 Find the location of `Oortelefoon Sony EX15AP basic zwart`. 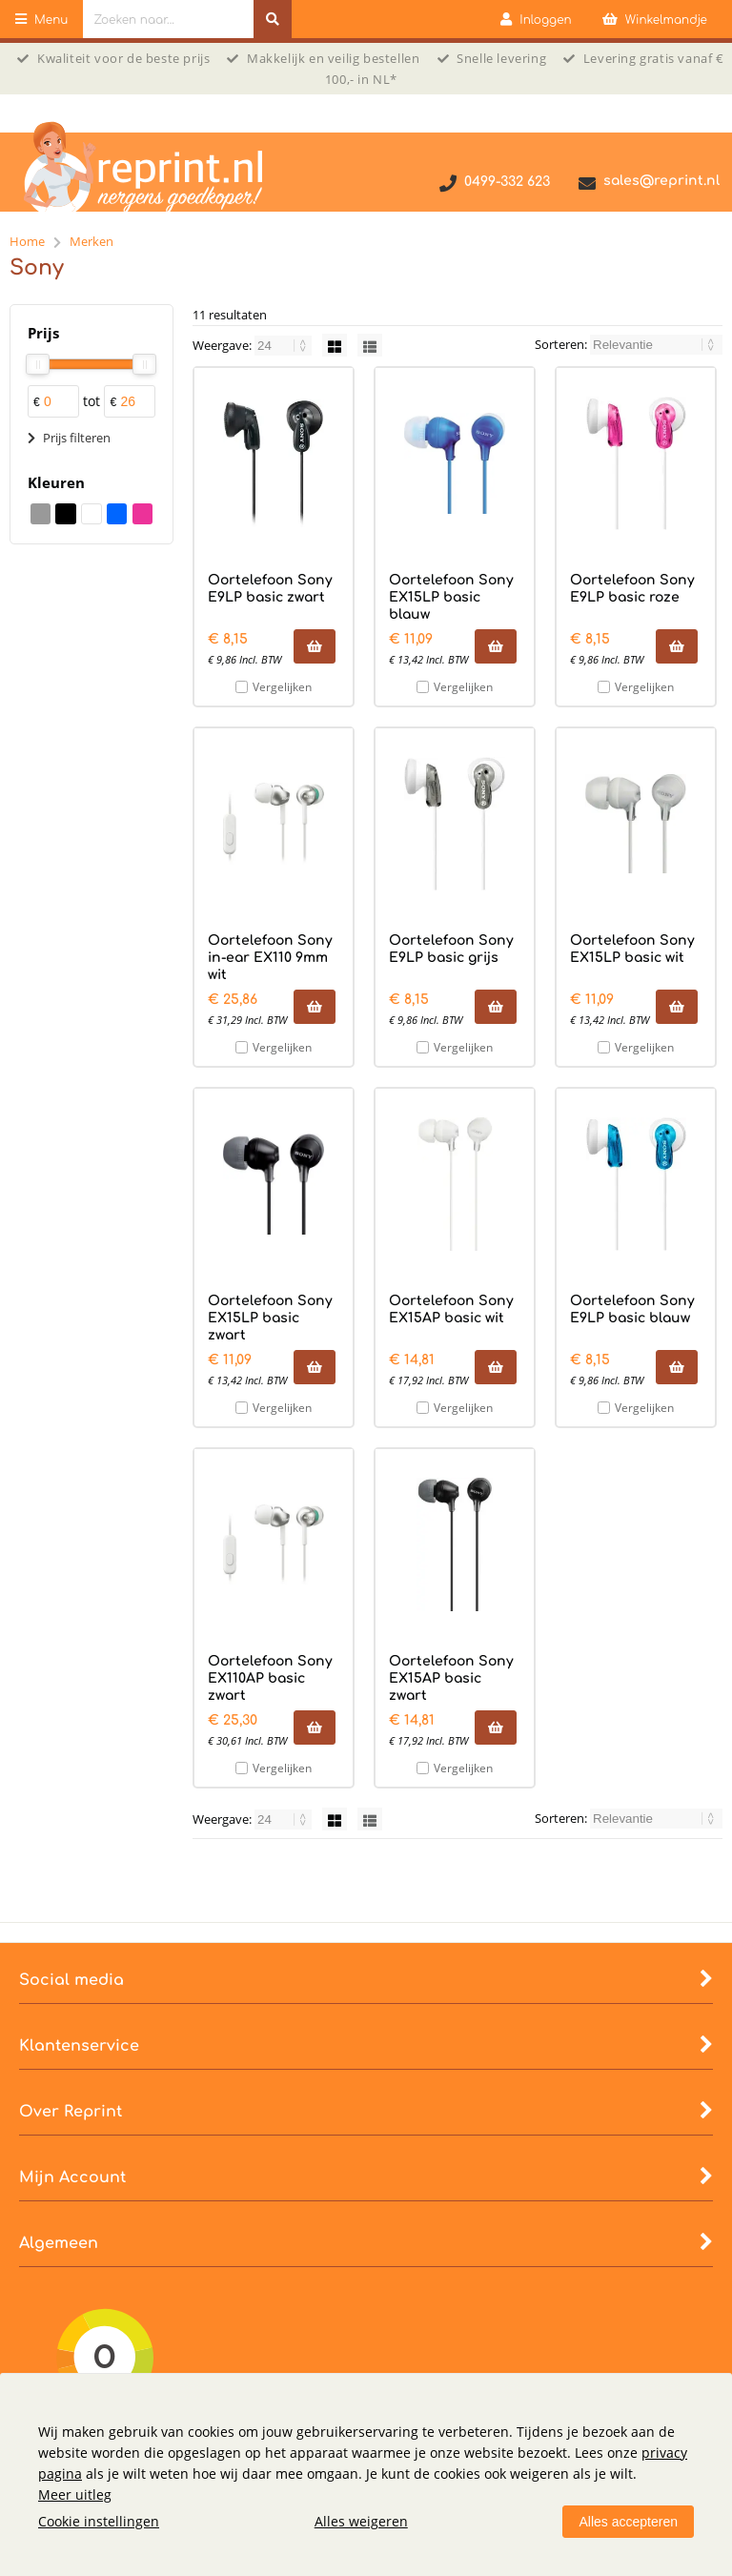

Oortelefoon Sony EX15AP basic zwart is located at coordinates (451, 1678).